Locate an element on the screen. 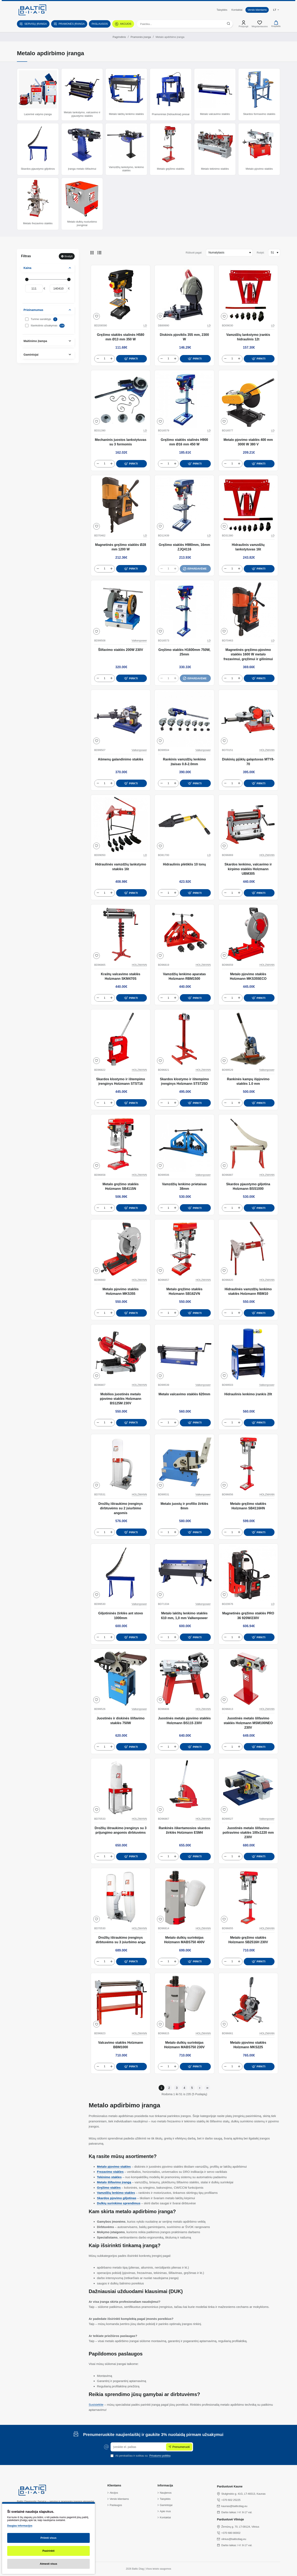 Image resolution: width=297 pixels, height=2576 pixels. Metalo lankstymo, valcavimo ir pjaustymo staklės is located at coordinates (82, 114).